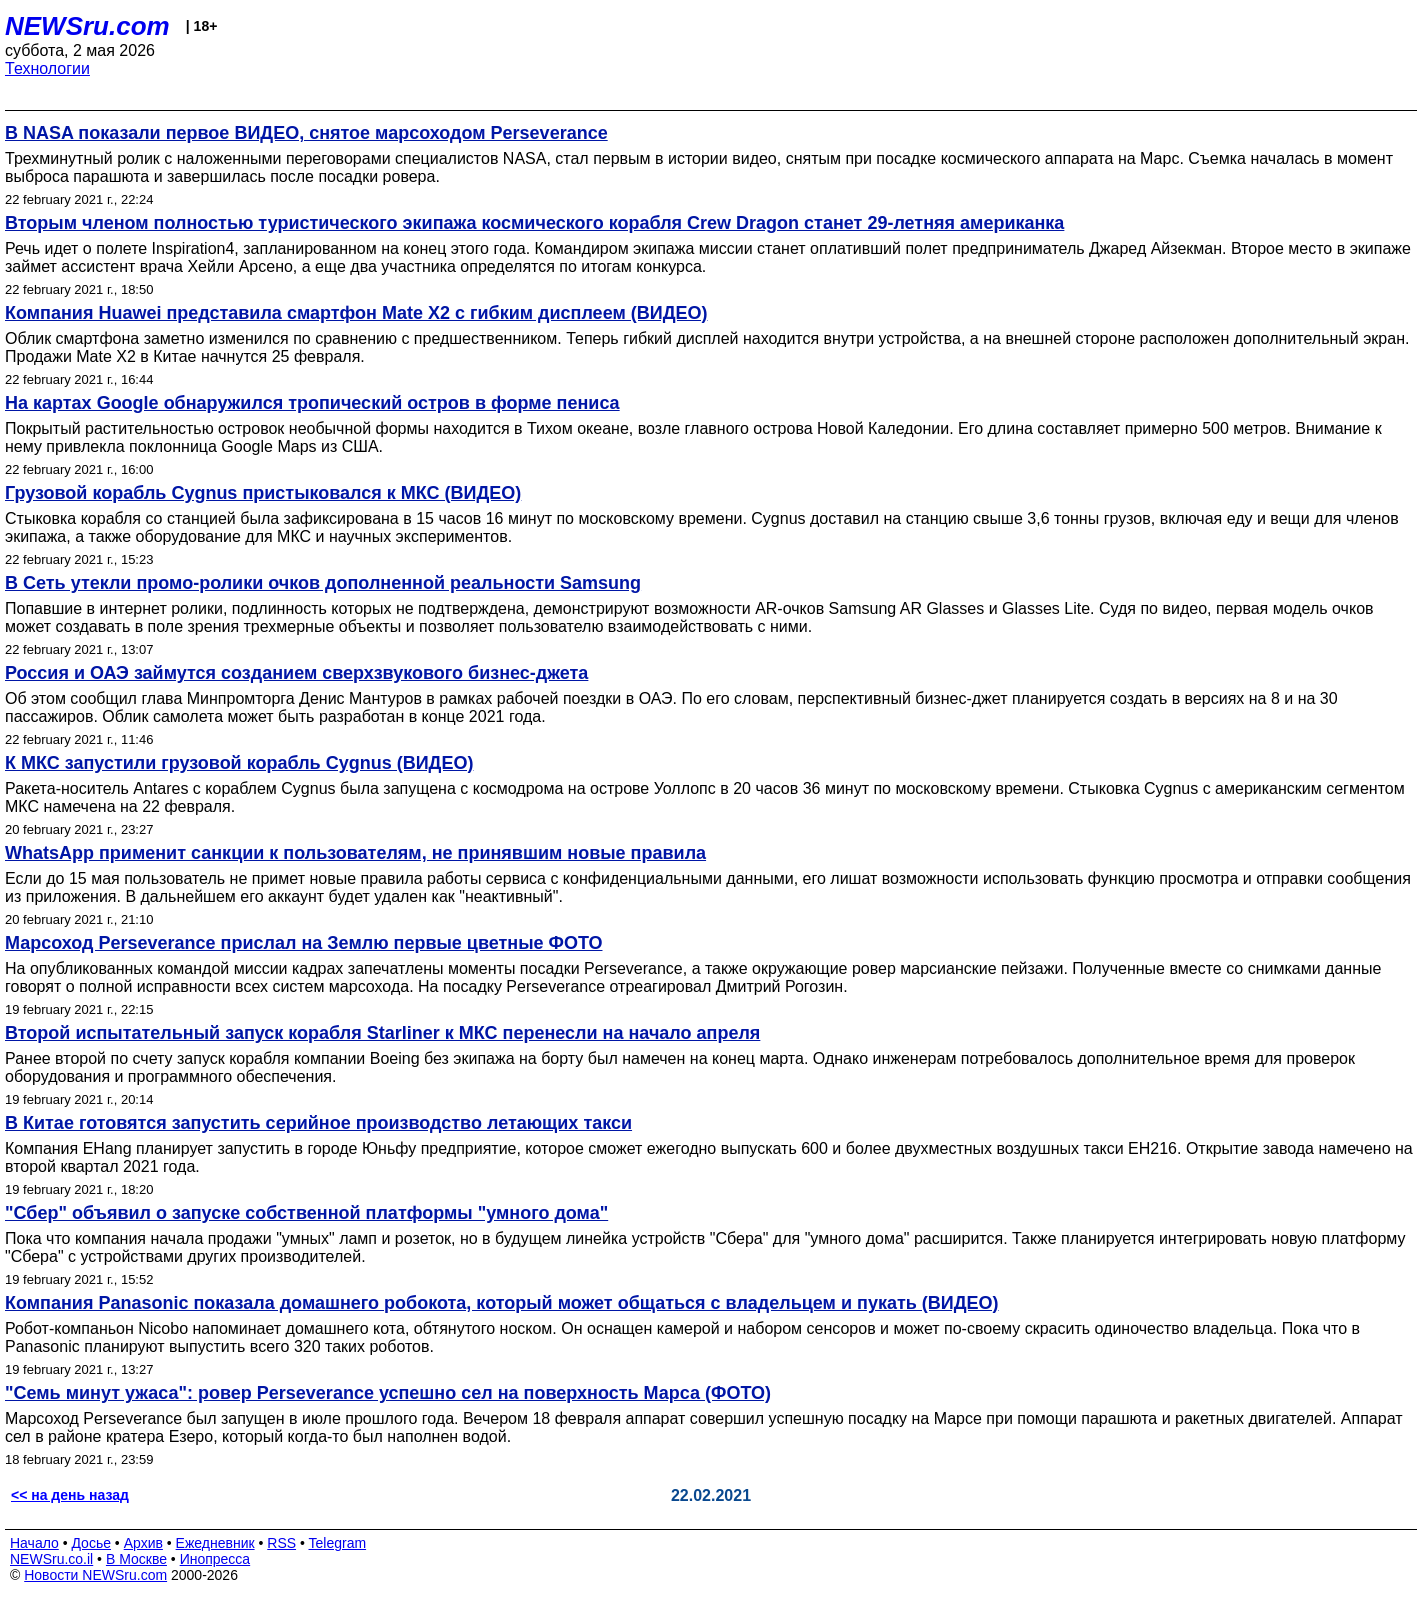 The height and width of the screenshot is (1614, 1422). Describe the element at coordinates (355, 853) in the screenshot. I see `WhatsApp применит санкции к пользователям, не принявшим новые правила` at that location.